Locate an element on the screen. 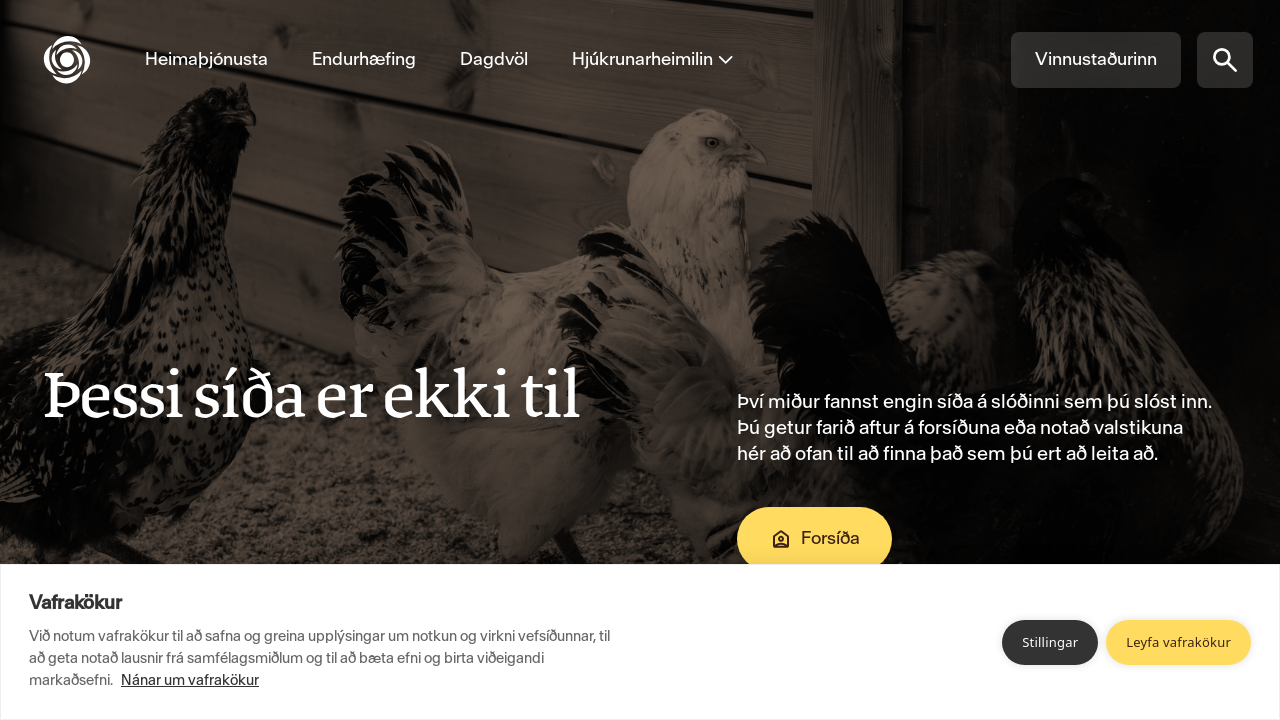 The height and width of the screenshot is (720, 1280). Vinnustaðurinn [Fara á Vinnustaðurinn] is located at coordinates (1096, 59).